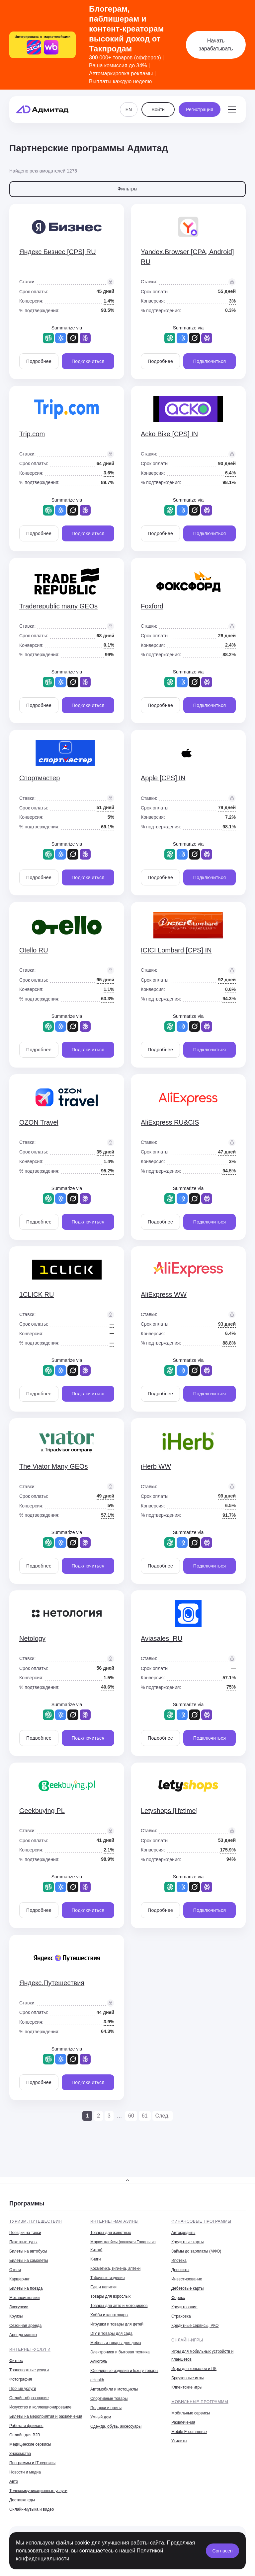 The height and width of the screenshot is (2576, 255). I want to click on Метапоисковики, so click(24, 2297).